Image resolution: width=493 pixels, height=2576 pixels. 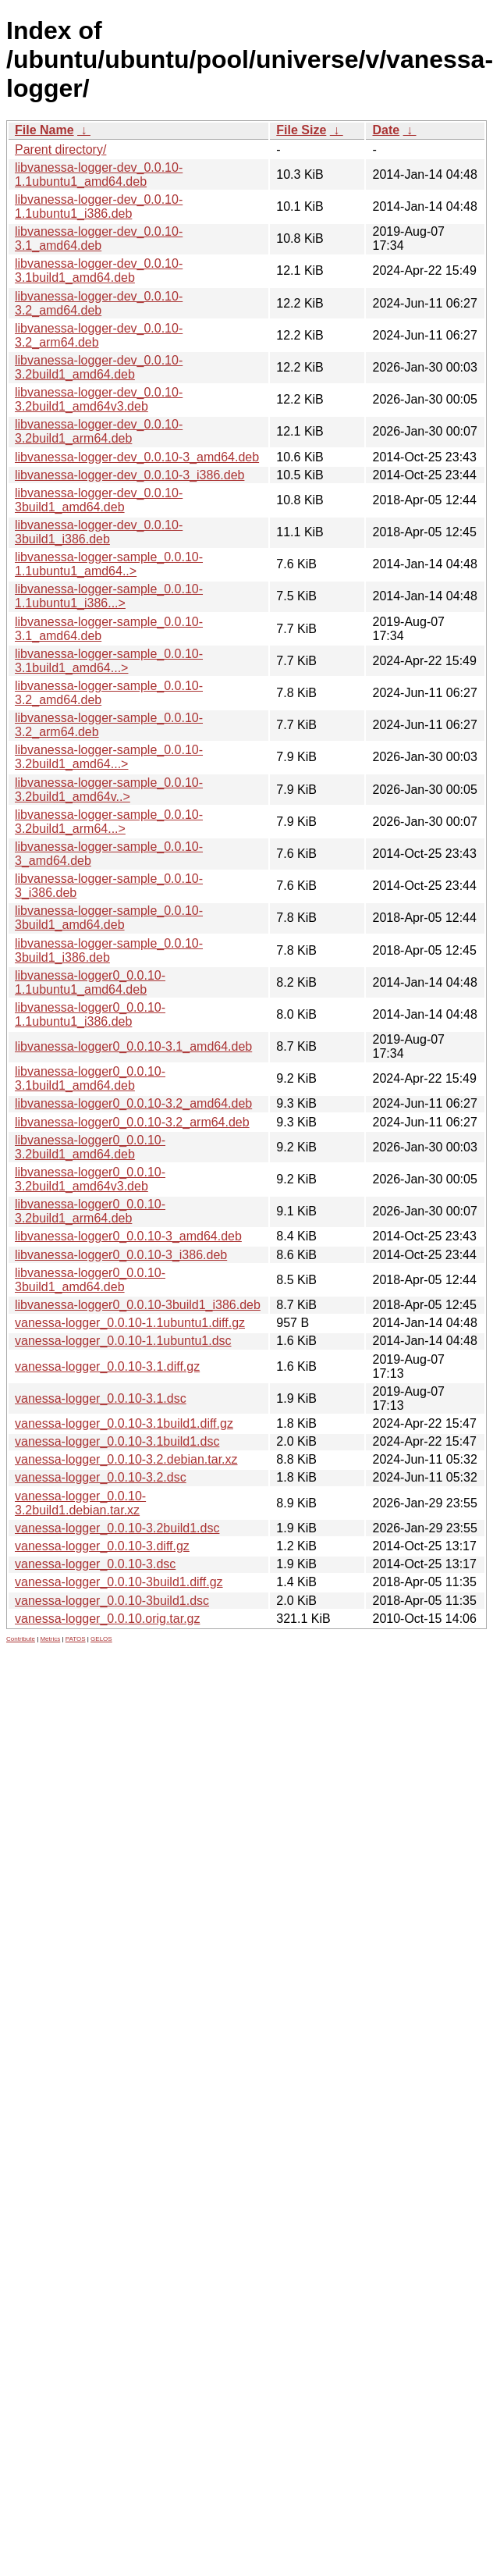 I want to click on libvanessa-logger0_0.0.10-3.2build1_amd64v3.deb, so click(x=90, y=1179).